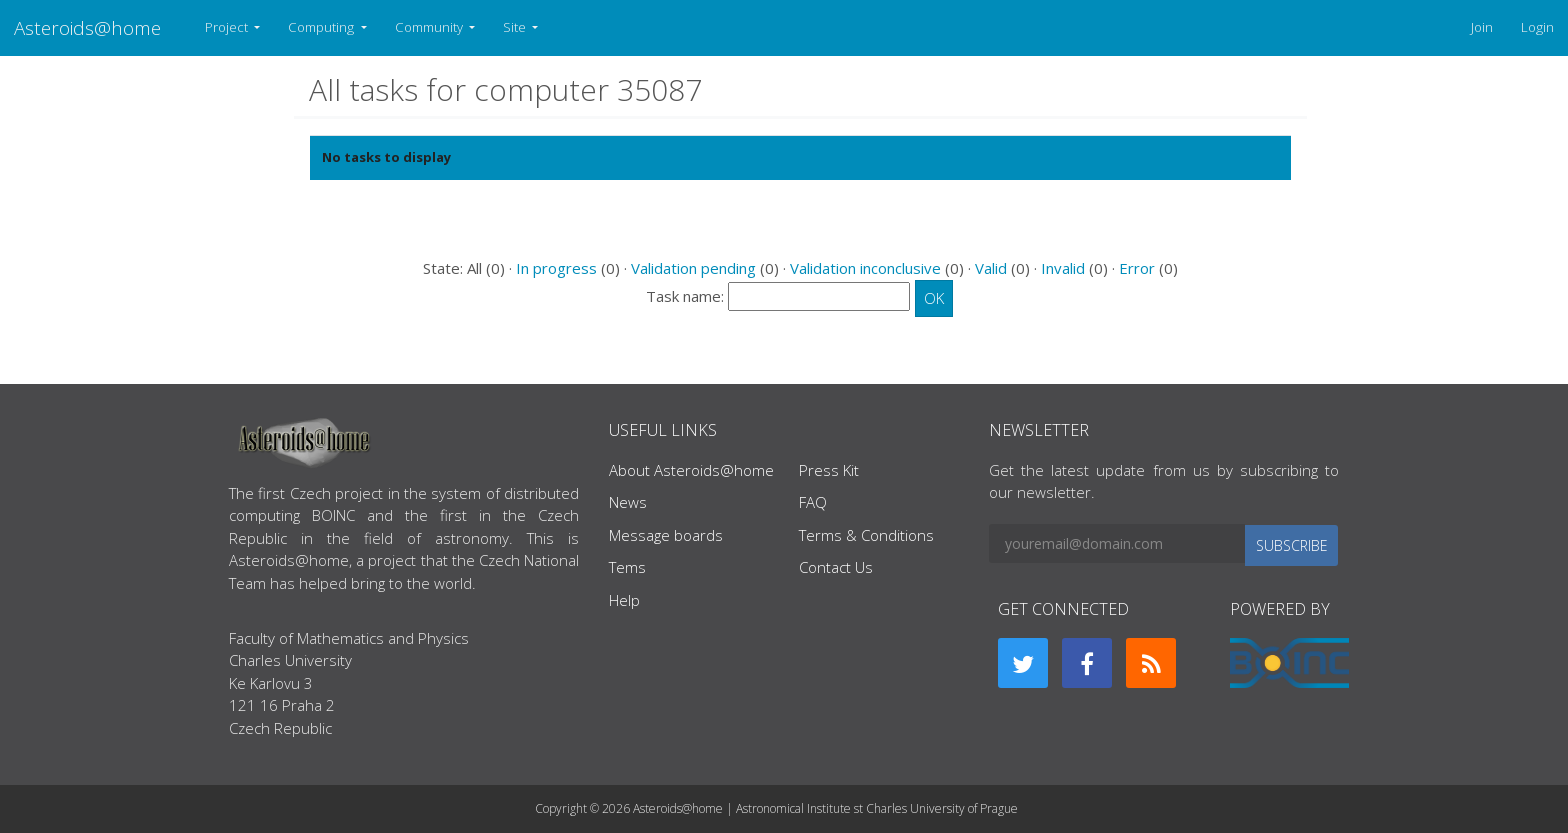  What do you see at coordinates (991, 268) in the screenshot?
I see `Valid` at bounding box center [991, 268].